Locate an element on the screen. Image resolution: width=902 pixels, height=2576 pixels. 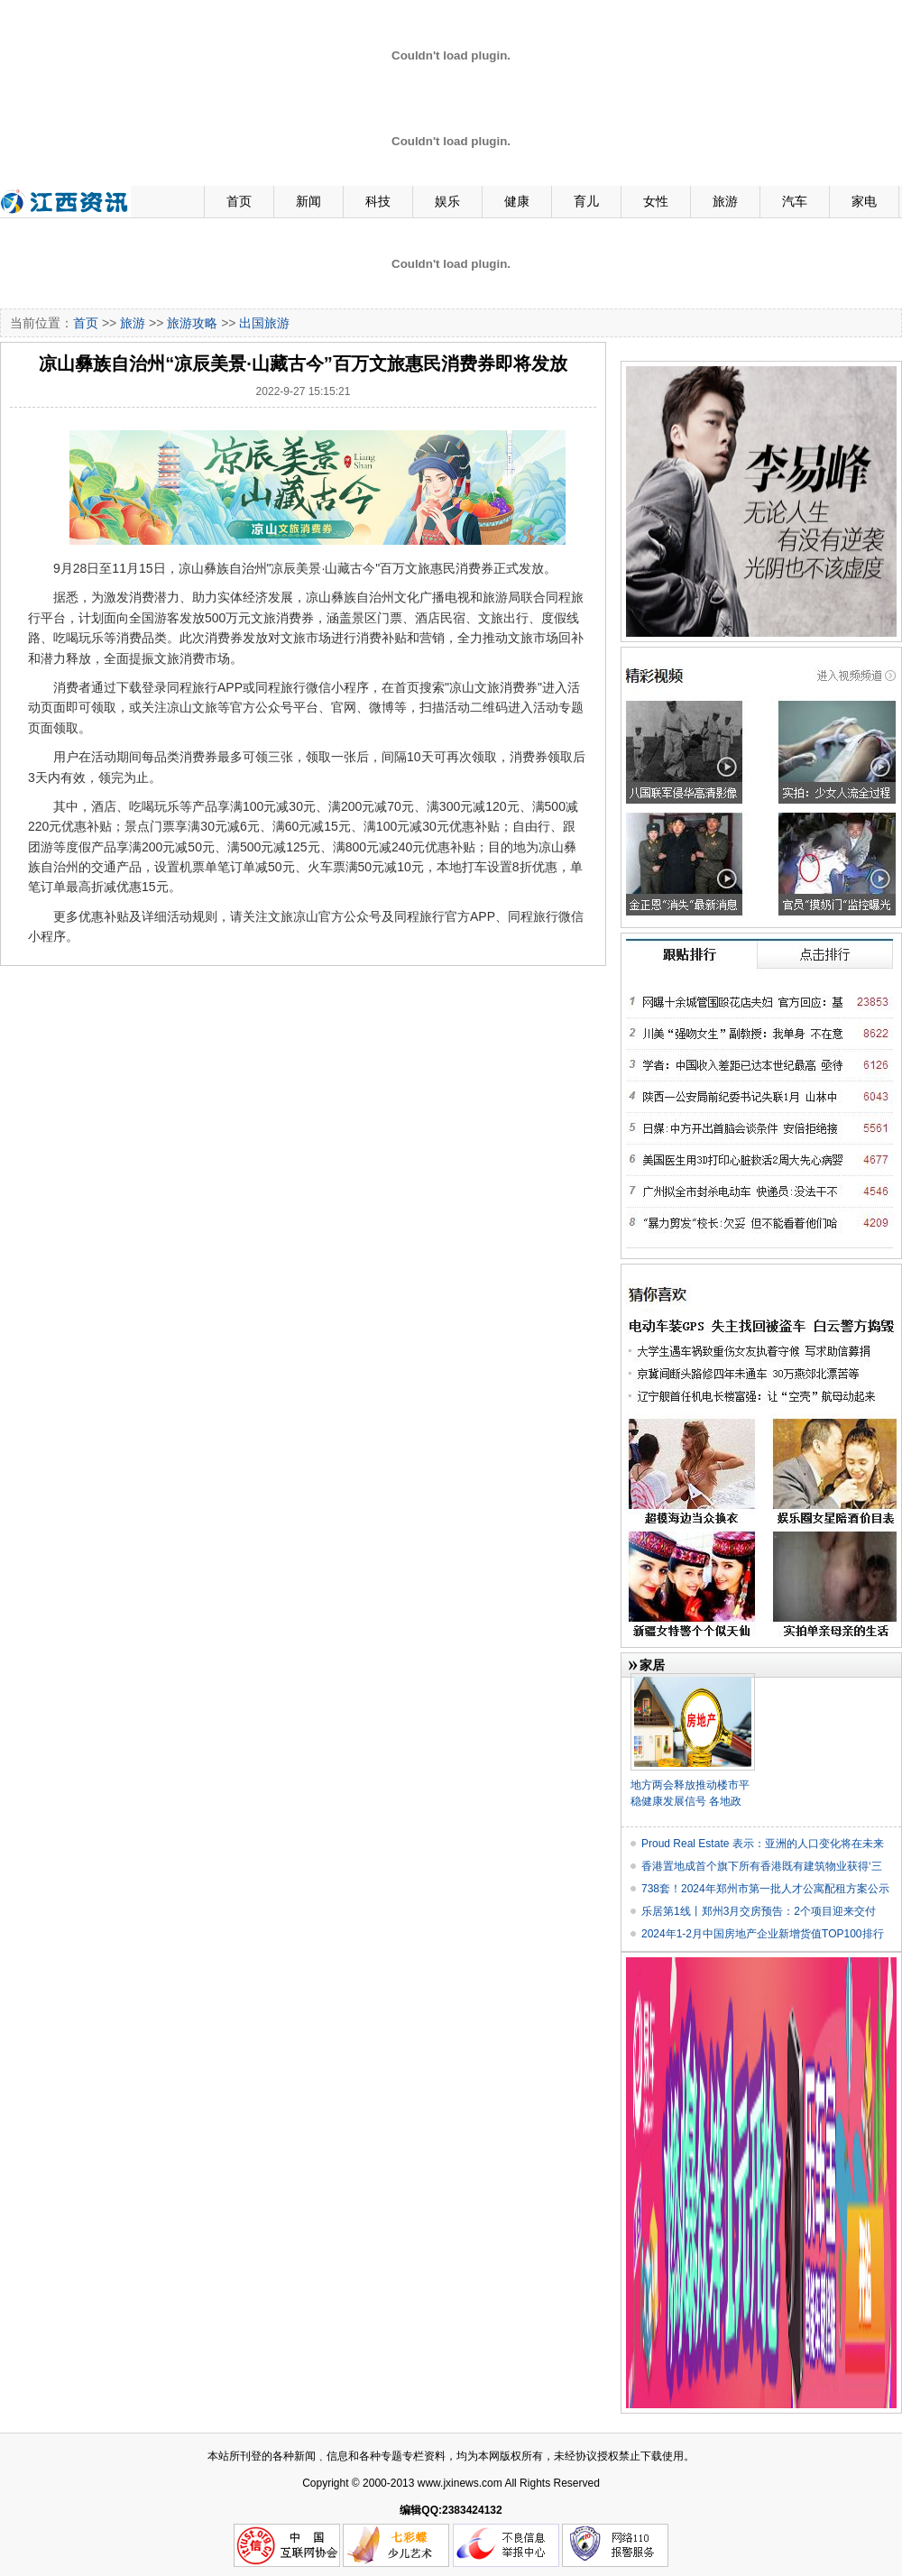
娱乐 is located at coordinates (447, 201).